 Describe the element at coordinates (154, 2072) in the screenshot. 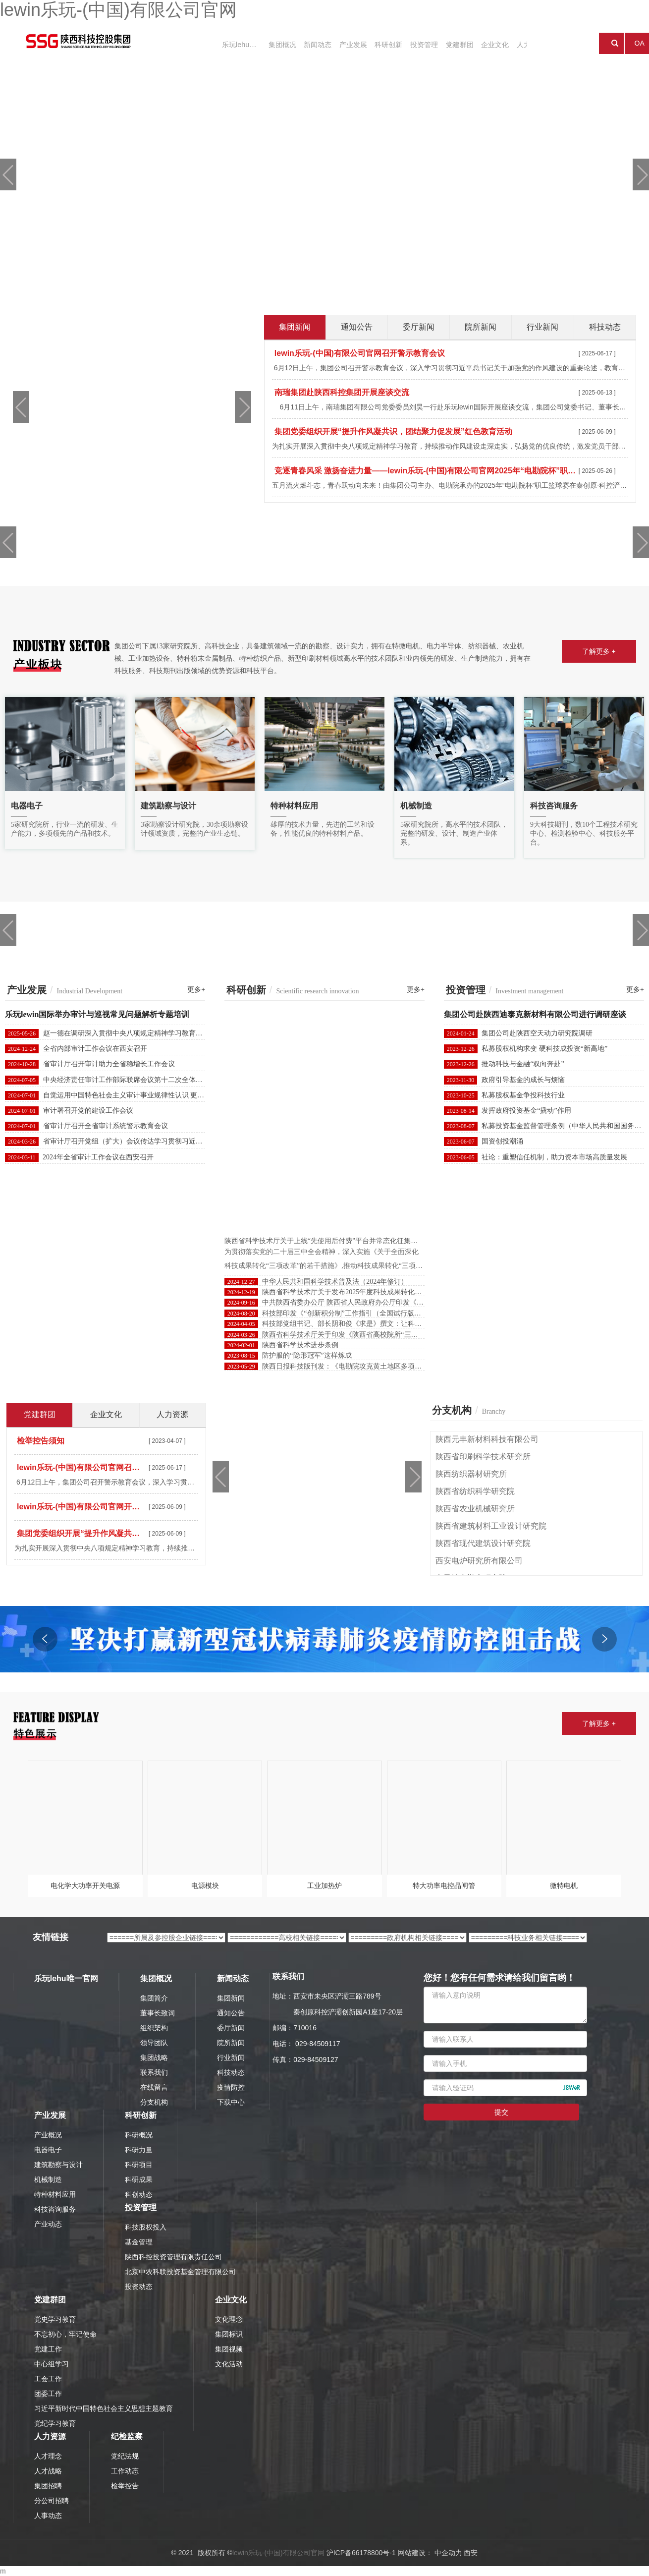

I see `联系我们` at that location.